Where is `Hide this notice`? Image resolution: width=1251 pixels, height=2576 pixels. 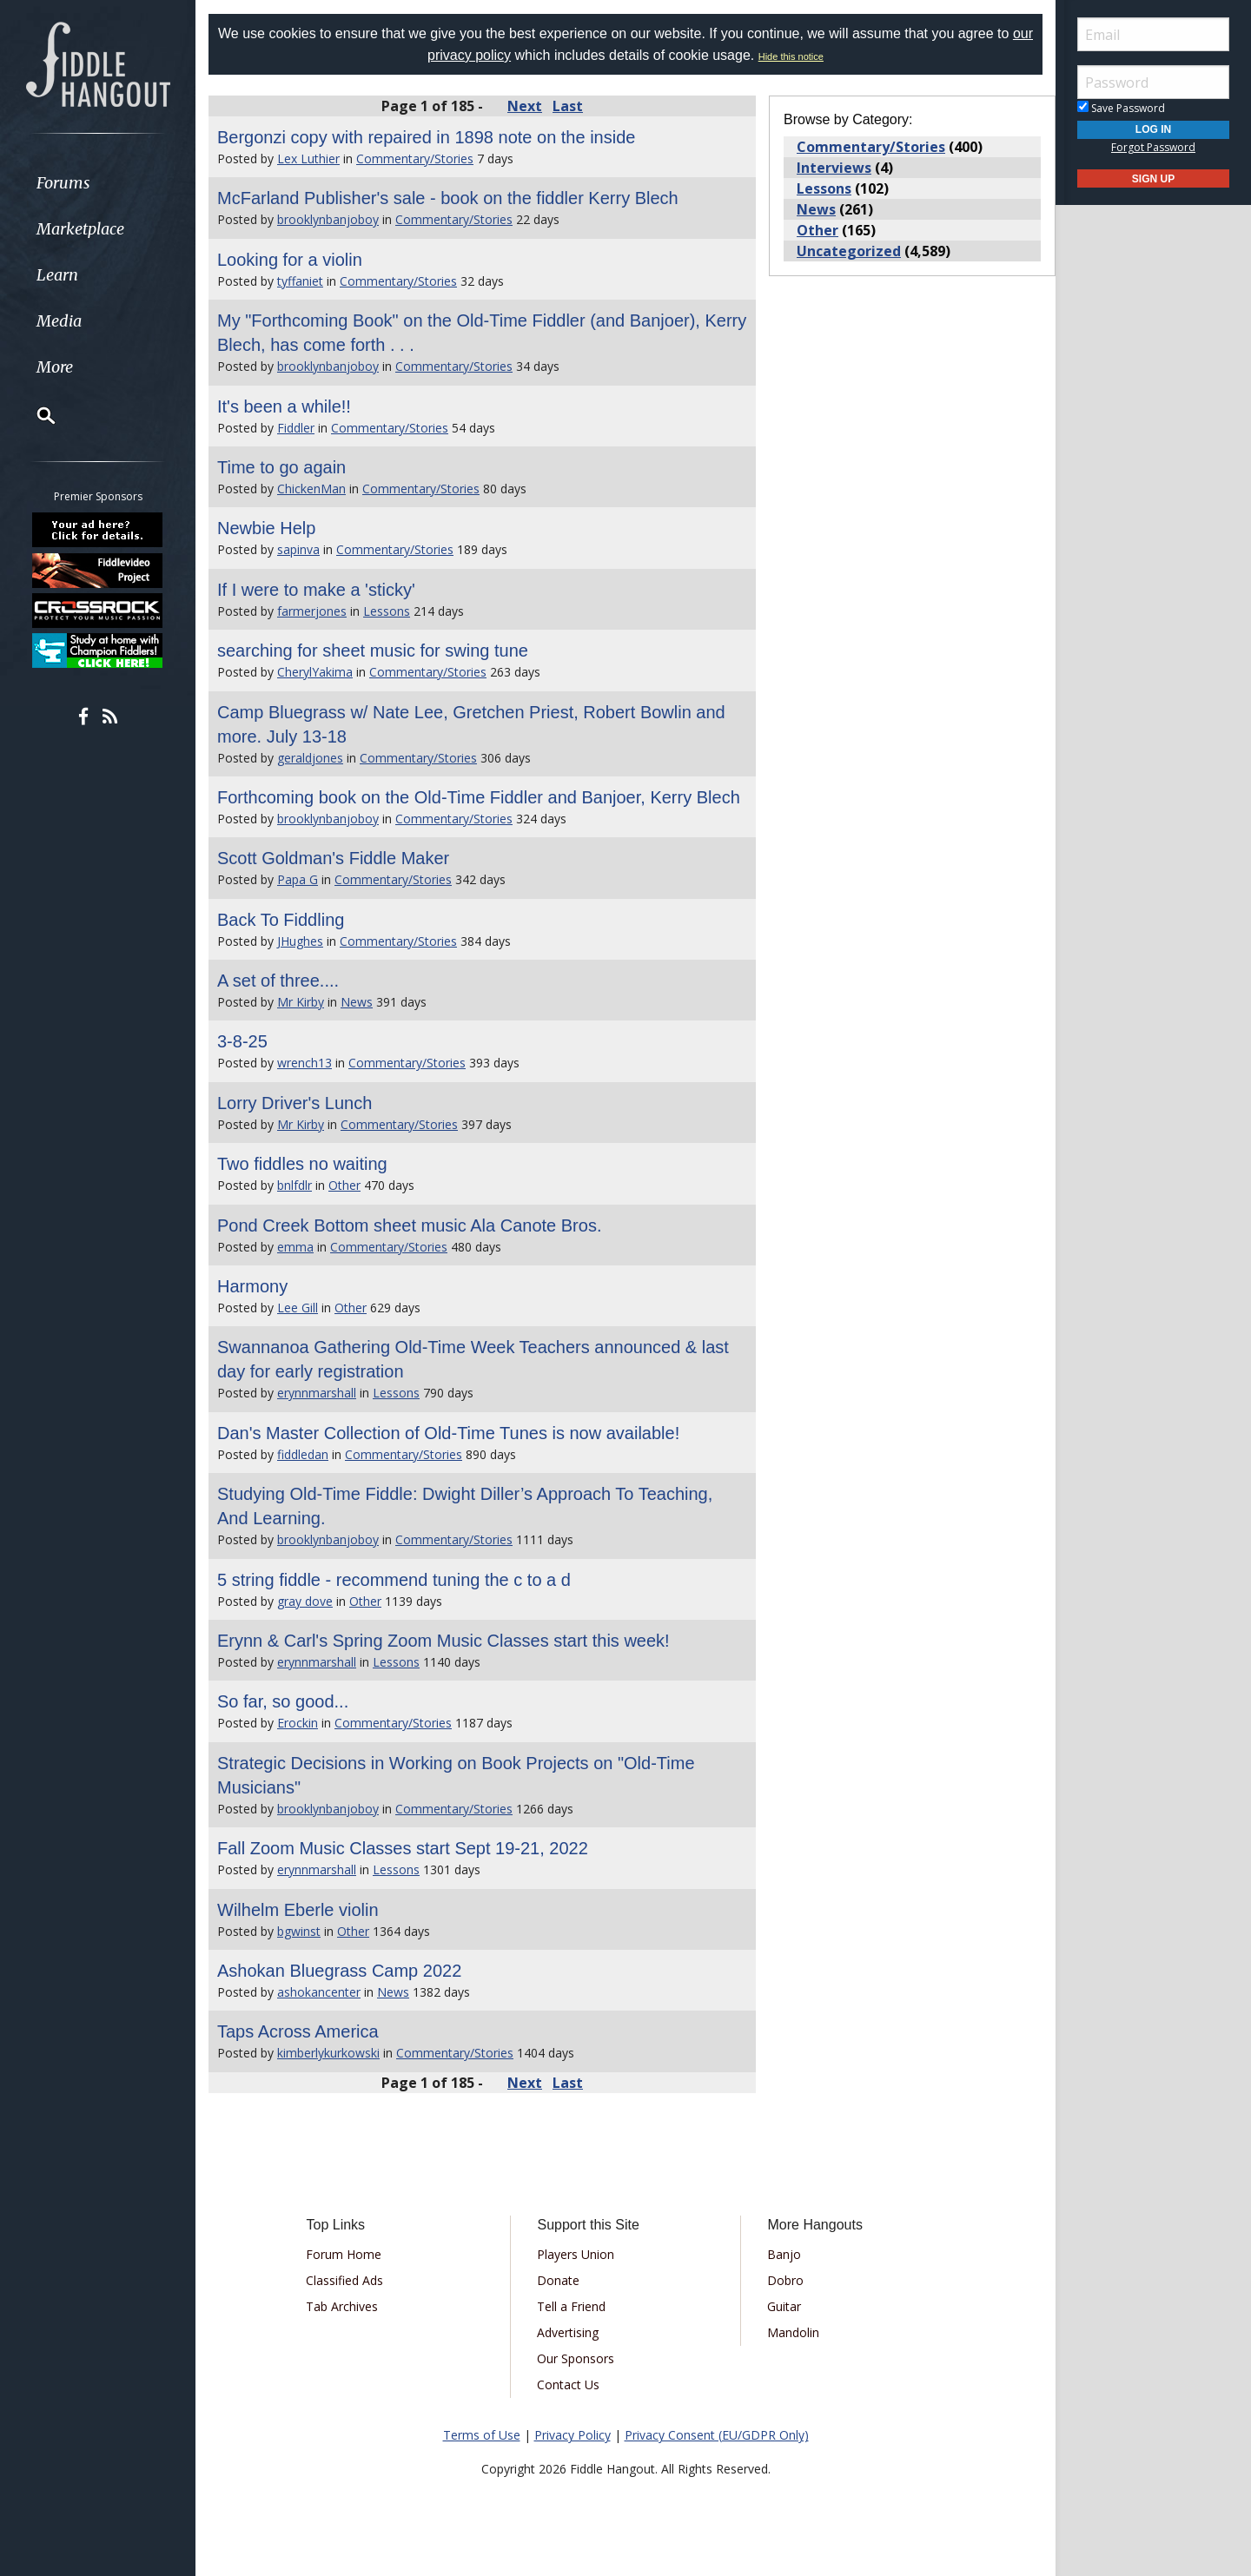
Hide this notice is located at coordinates (791, 56).